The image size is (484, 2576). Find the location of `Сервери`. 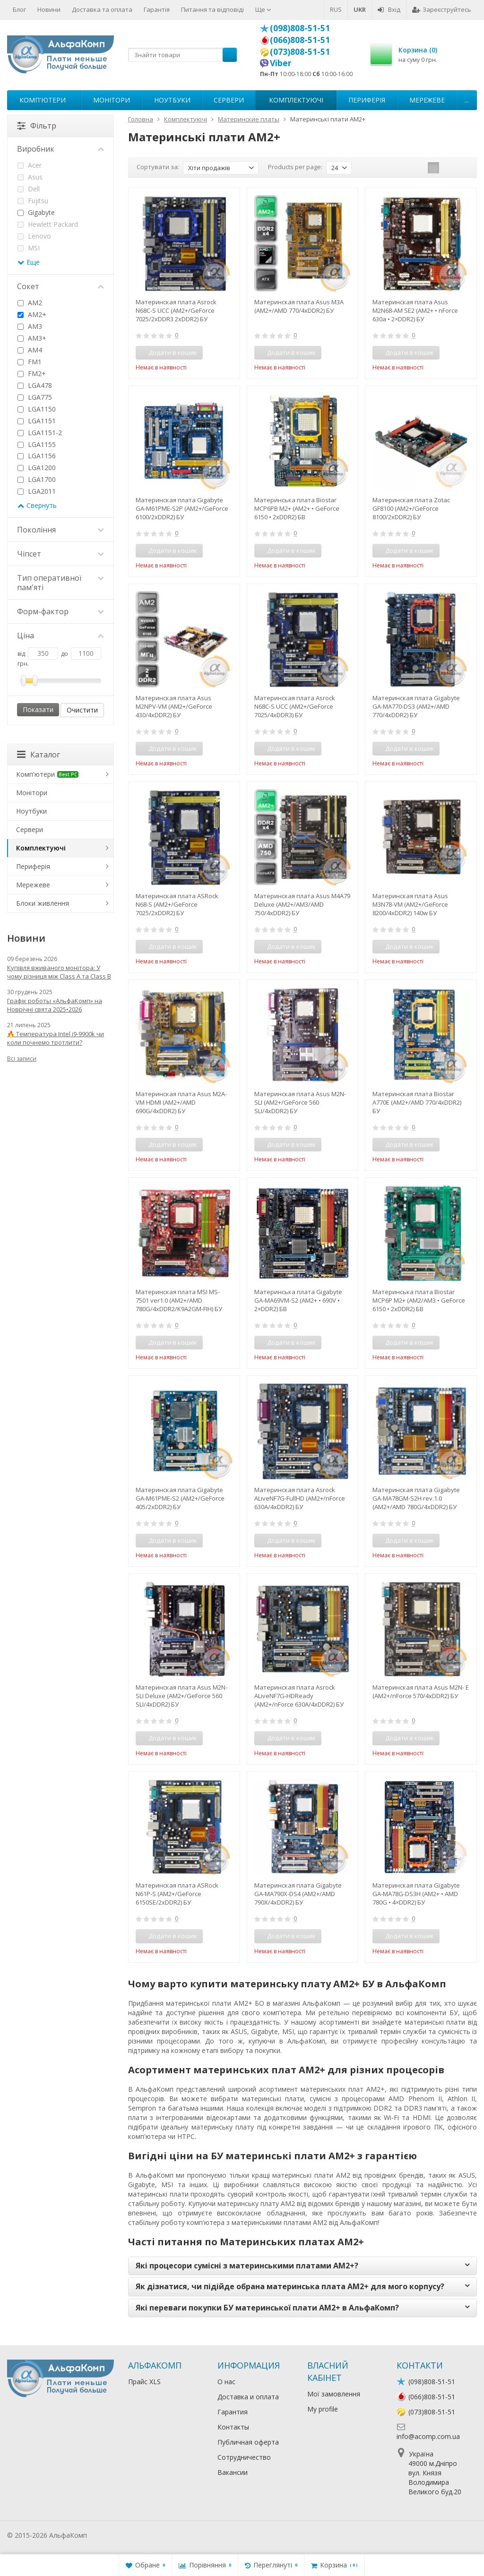

Сервери is located at coordinates (229, 99).